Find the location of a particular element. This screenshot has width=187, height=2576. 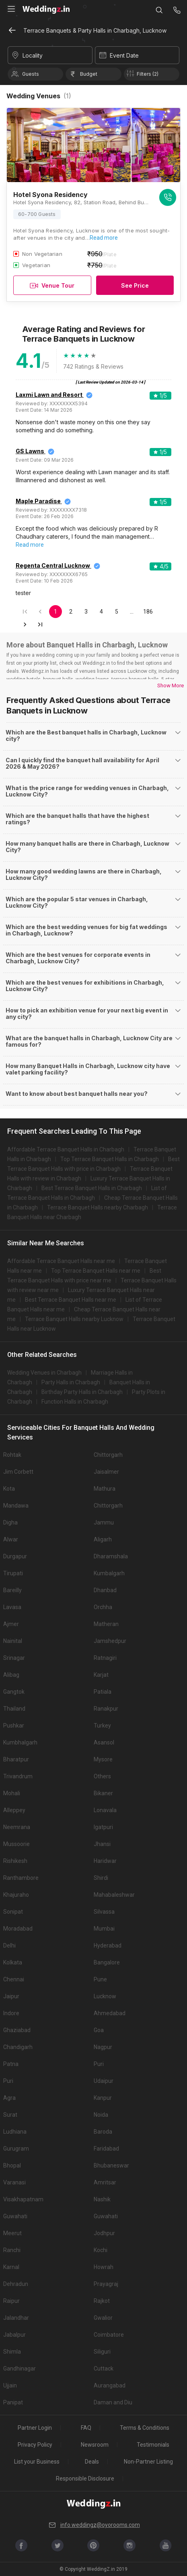

Nashik is located at coordinates (102, 2199).